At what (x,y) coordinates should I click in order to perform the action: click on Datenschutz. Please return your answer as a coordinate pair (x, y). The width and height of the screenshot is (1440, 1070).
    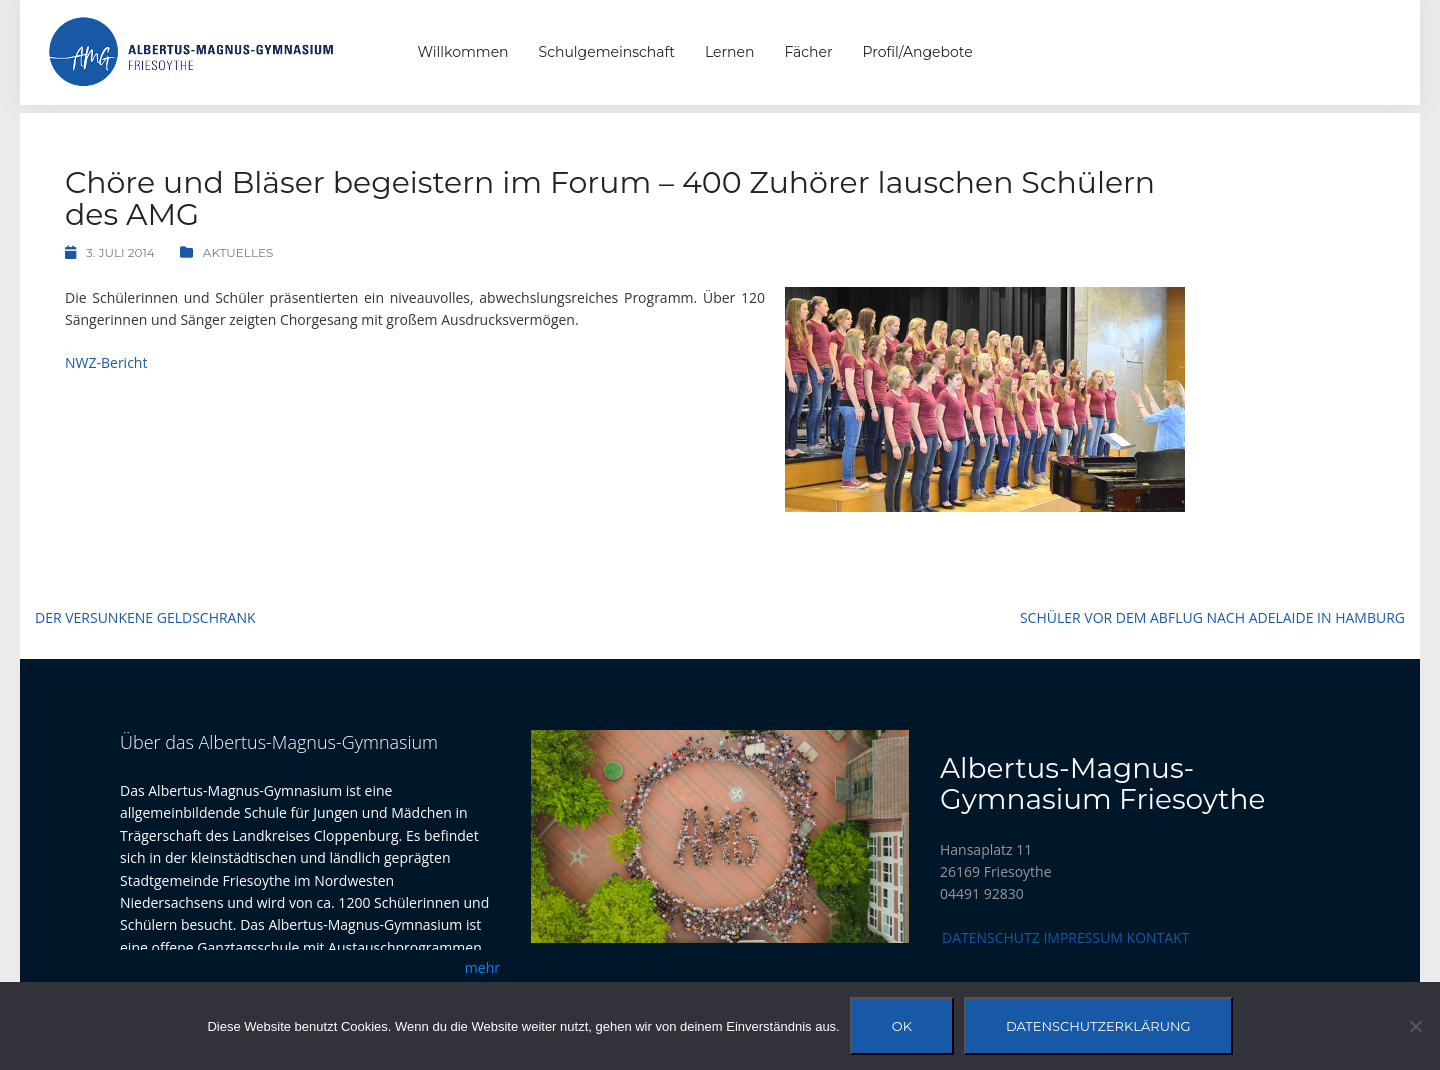
    Looking at the image, I should click on (991, 937).